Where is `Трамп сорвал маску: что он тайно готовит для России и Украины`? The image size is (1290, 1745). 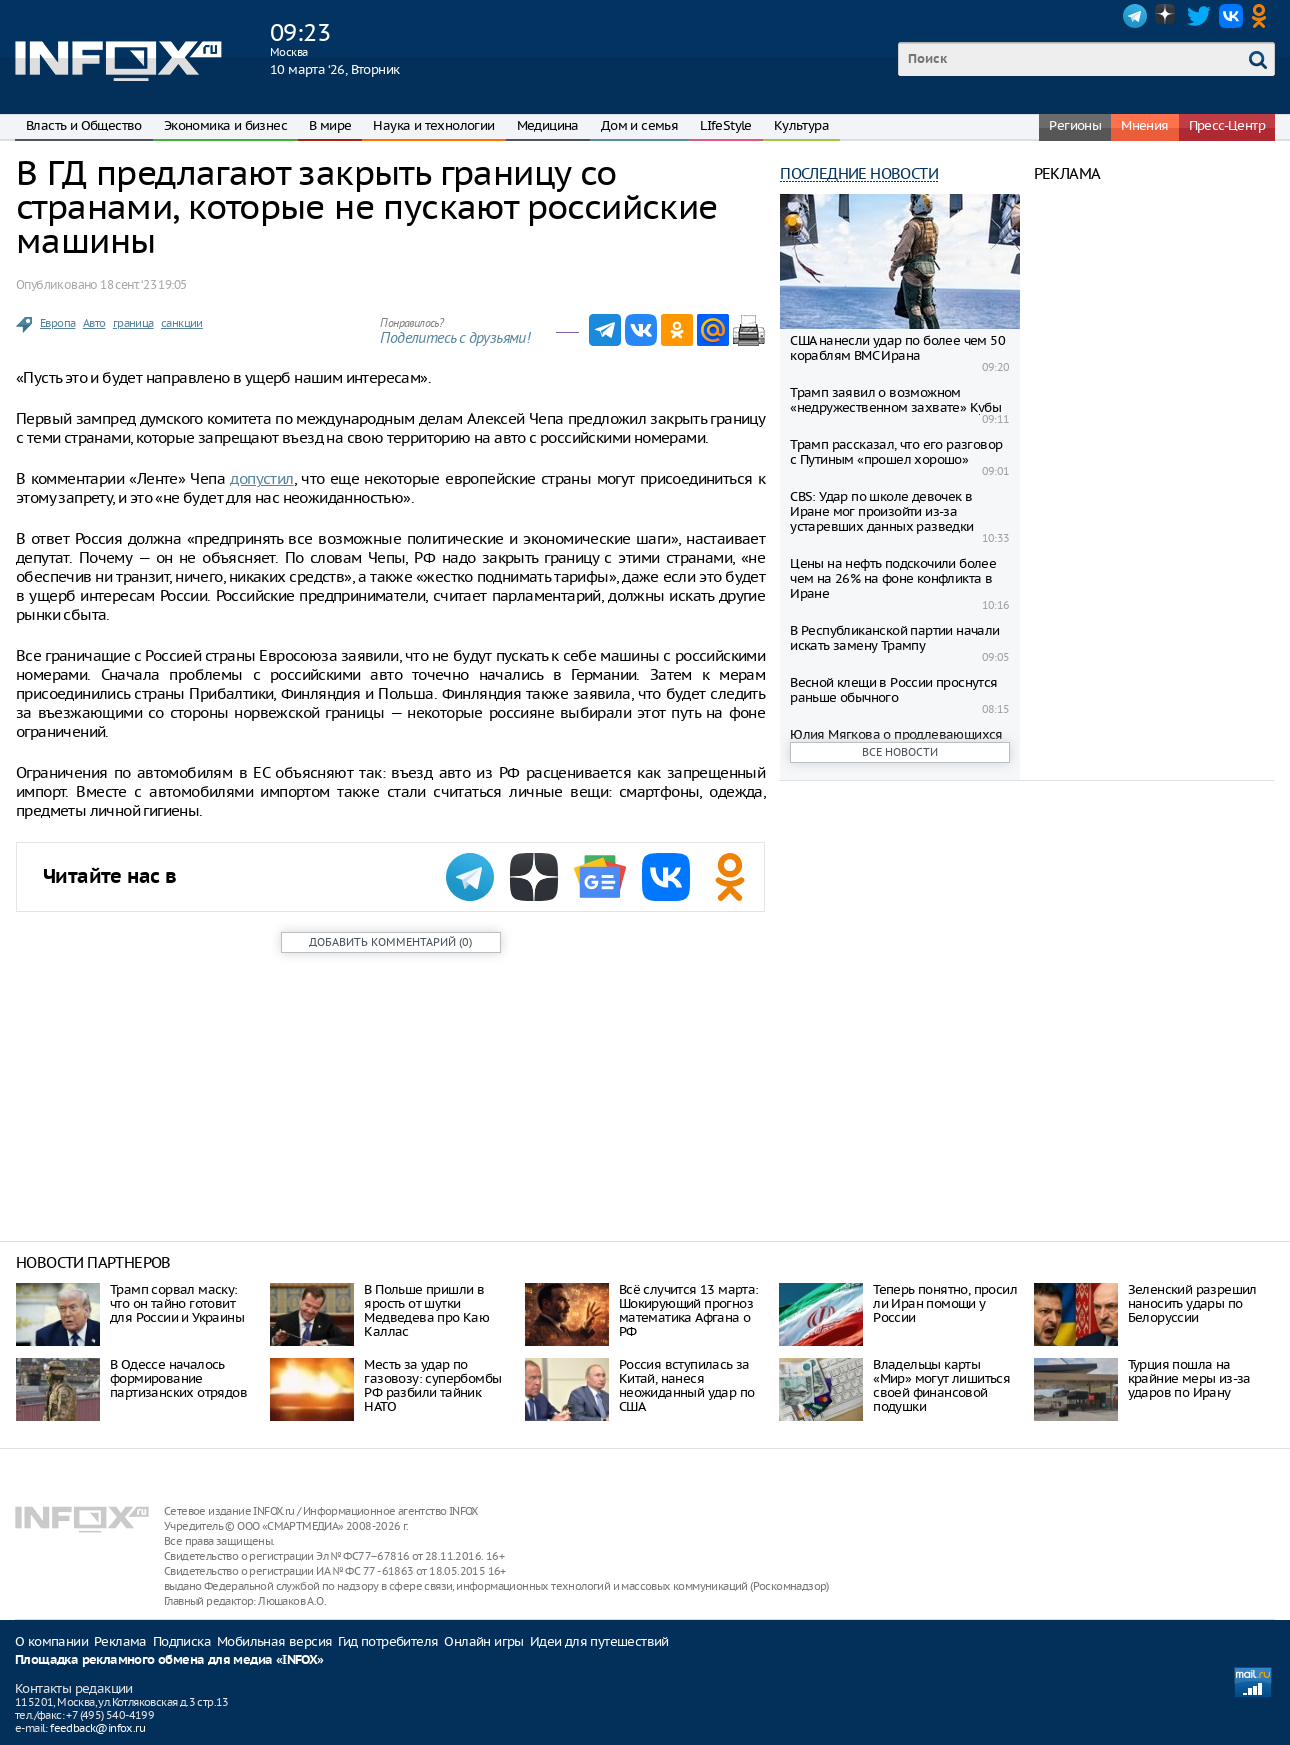 Трамп сорвал маску: что он тайно готовит для России и Украины is located at coordinates (177, 1303).